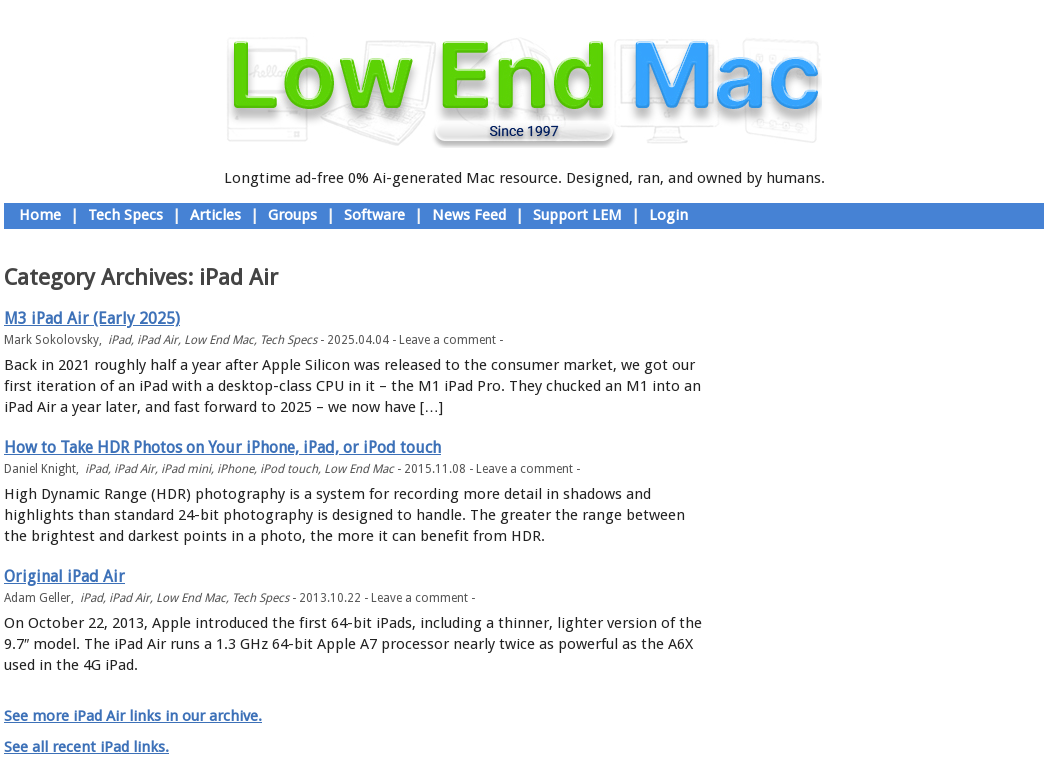  I want to click on iPhone, so click(235, 469).